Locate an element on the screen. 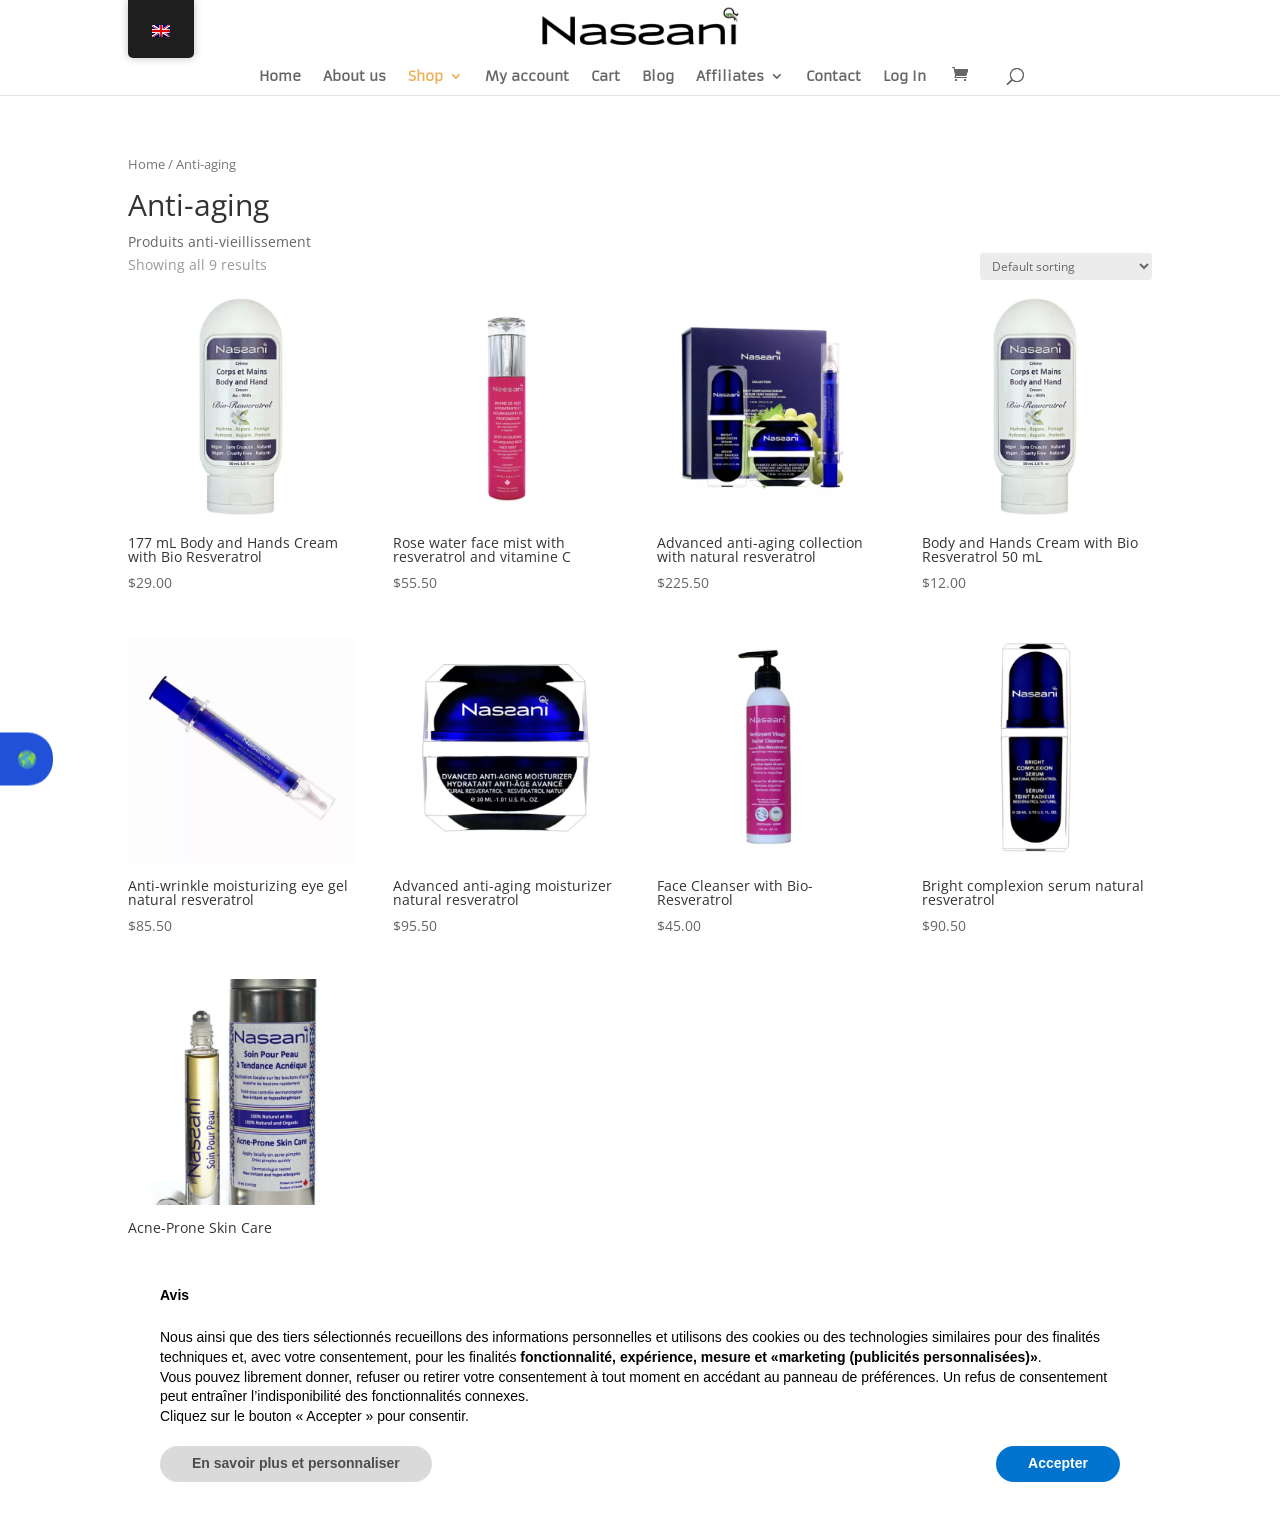  Shop is located at coordinates (425, 77).